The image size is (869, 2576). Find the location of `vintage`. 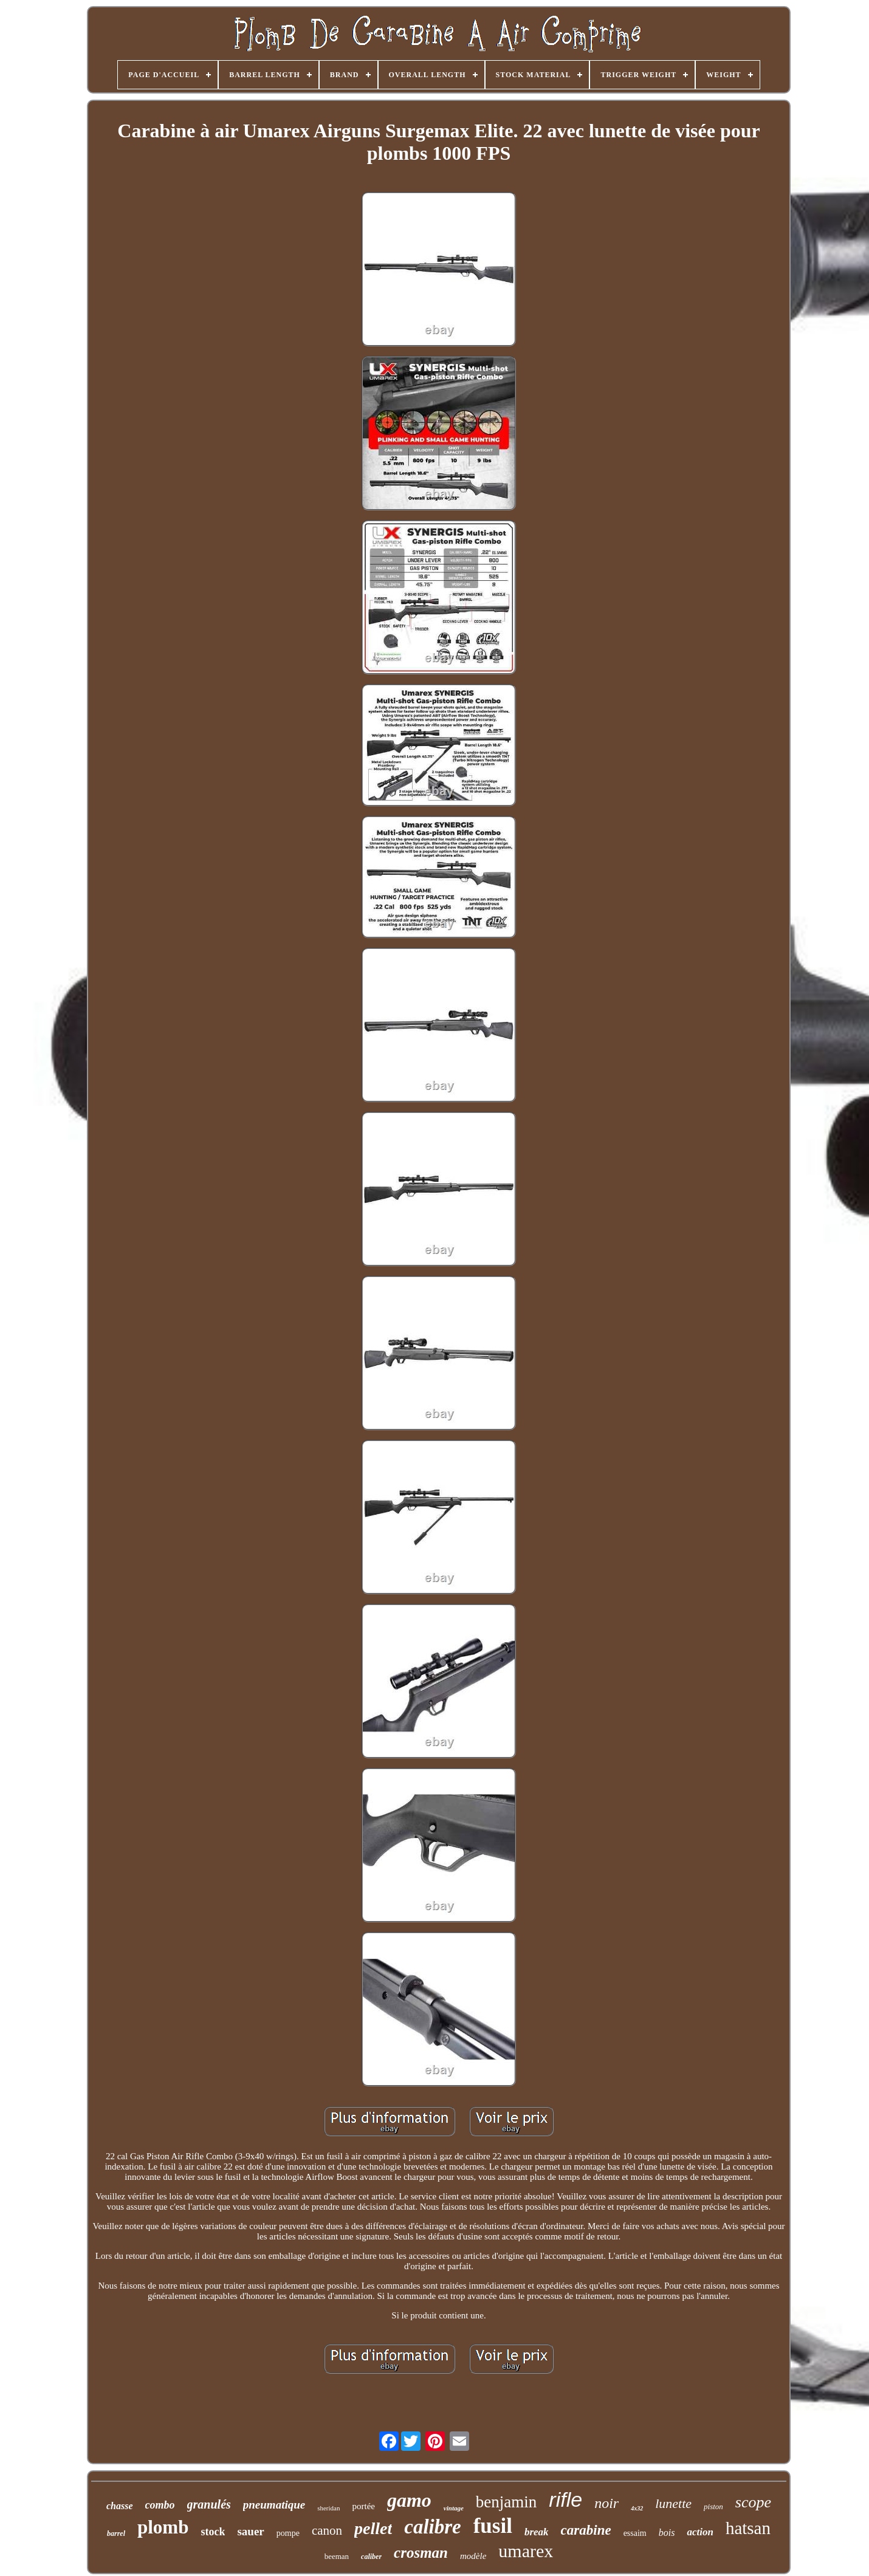

vintage is located at coordinates (454, 2508).